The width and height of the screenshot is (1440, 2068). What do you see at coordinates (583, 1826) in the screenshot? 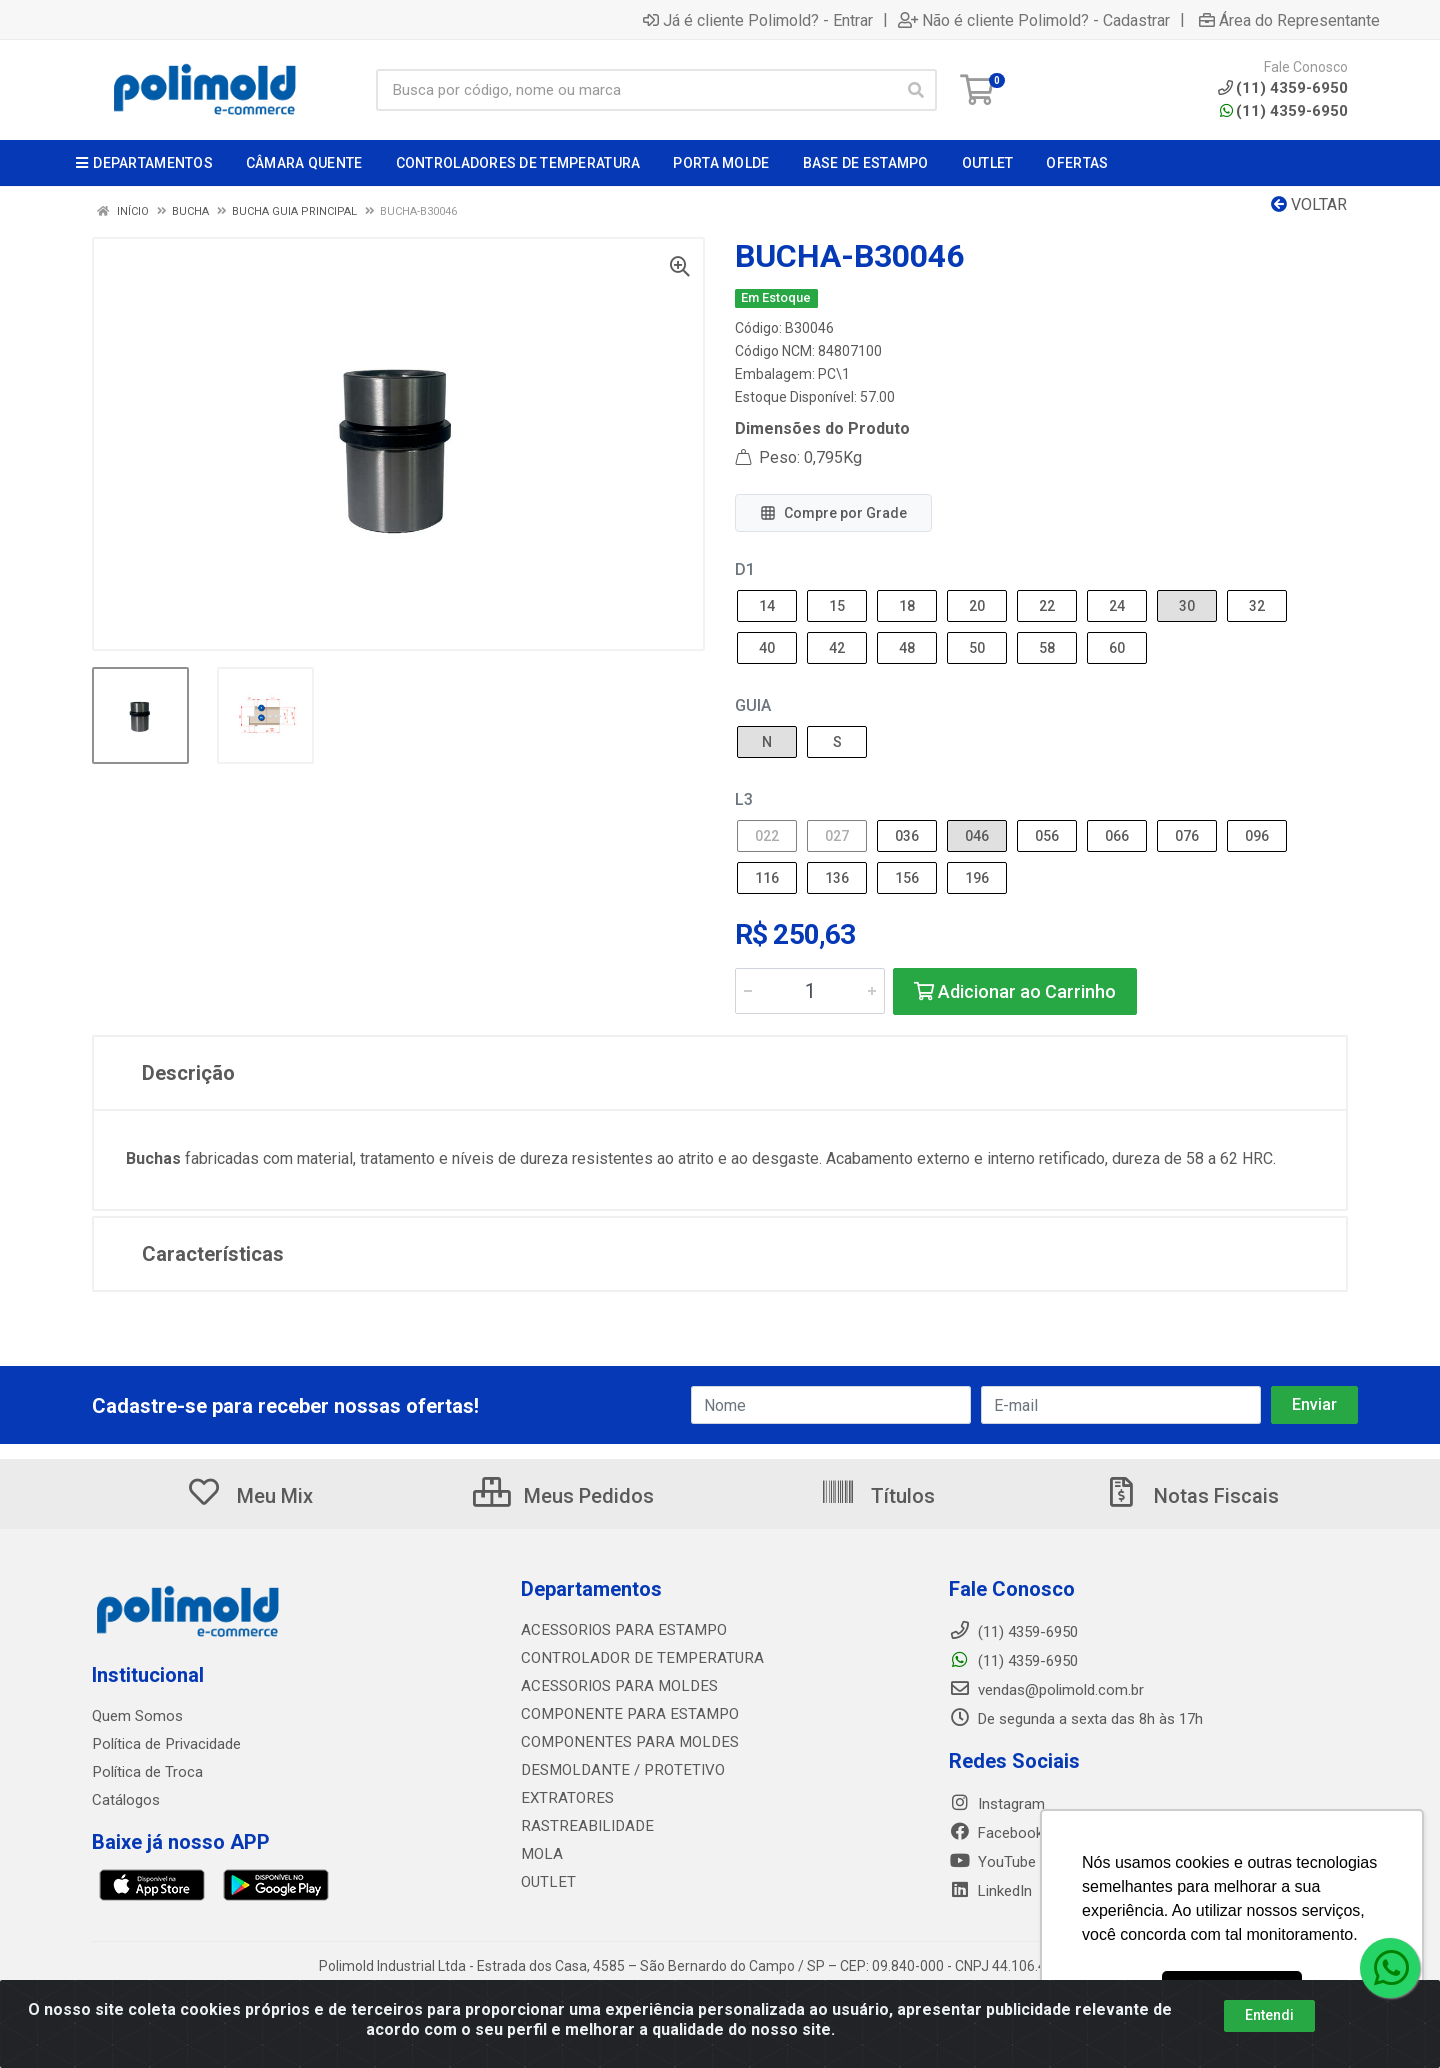
I see `RASTREABILIDADE` at bounding box center [583, 1826].